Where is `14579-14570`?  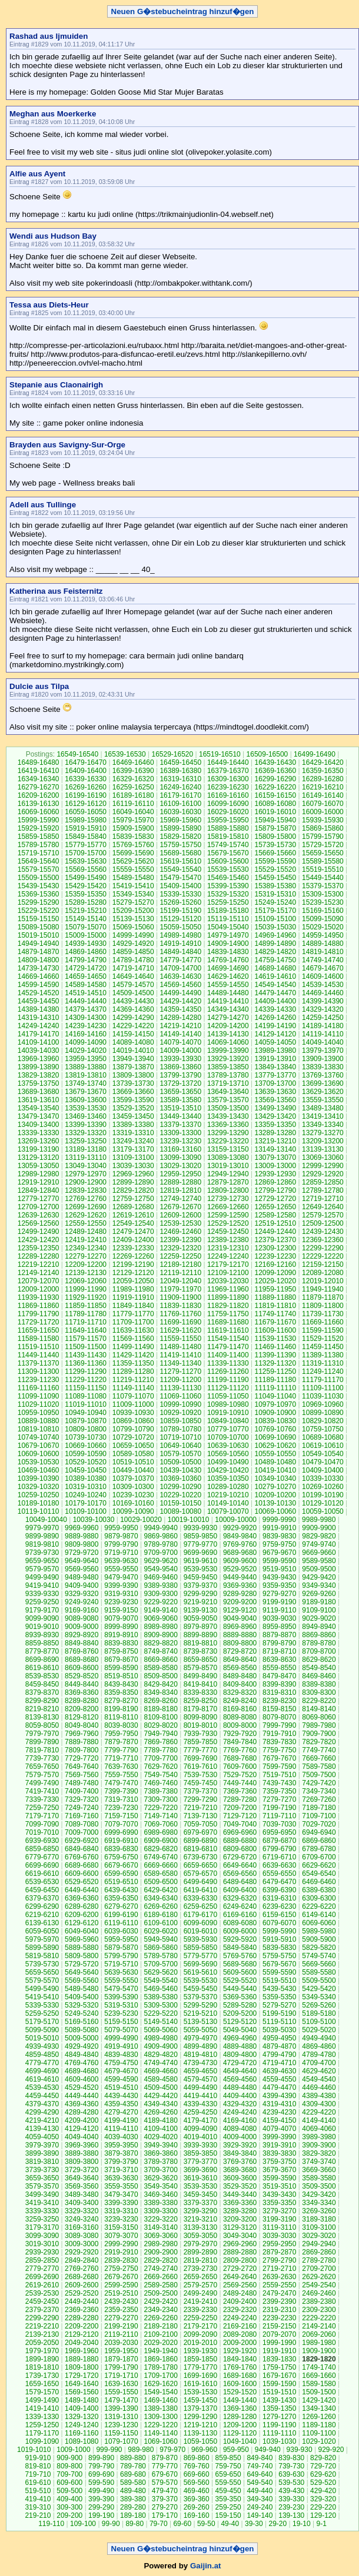 14579-14570 is located at coordinates (133, 985).